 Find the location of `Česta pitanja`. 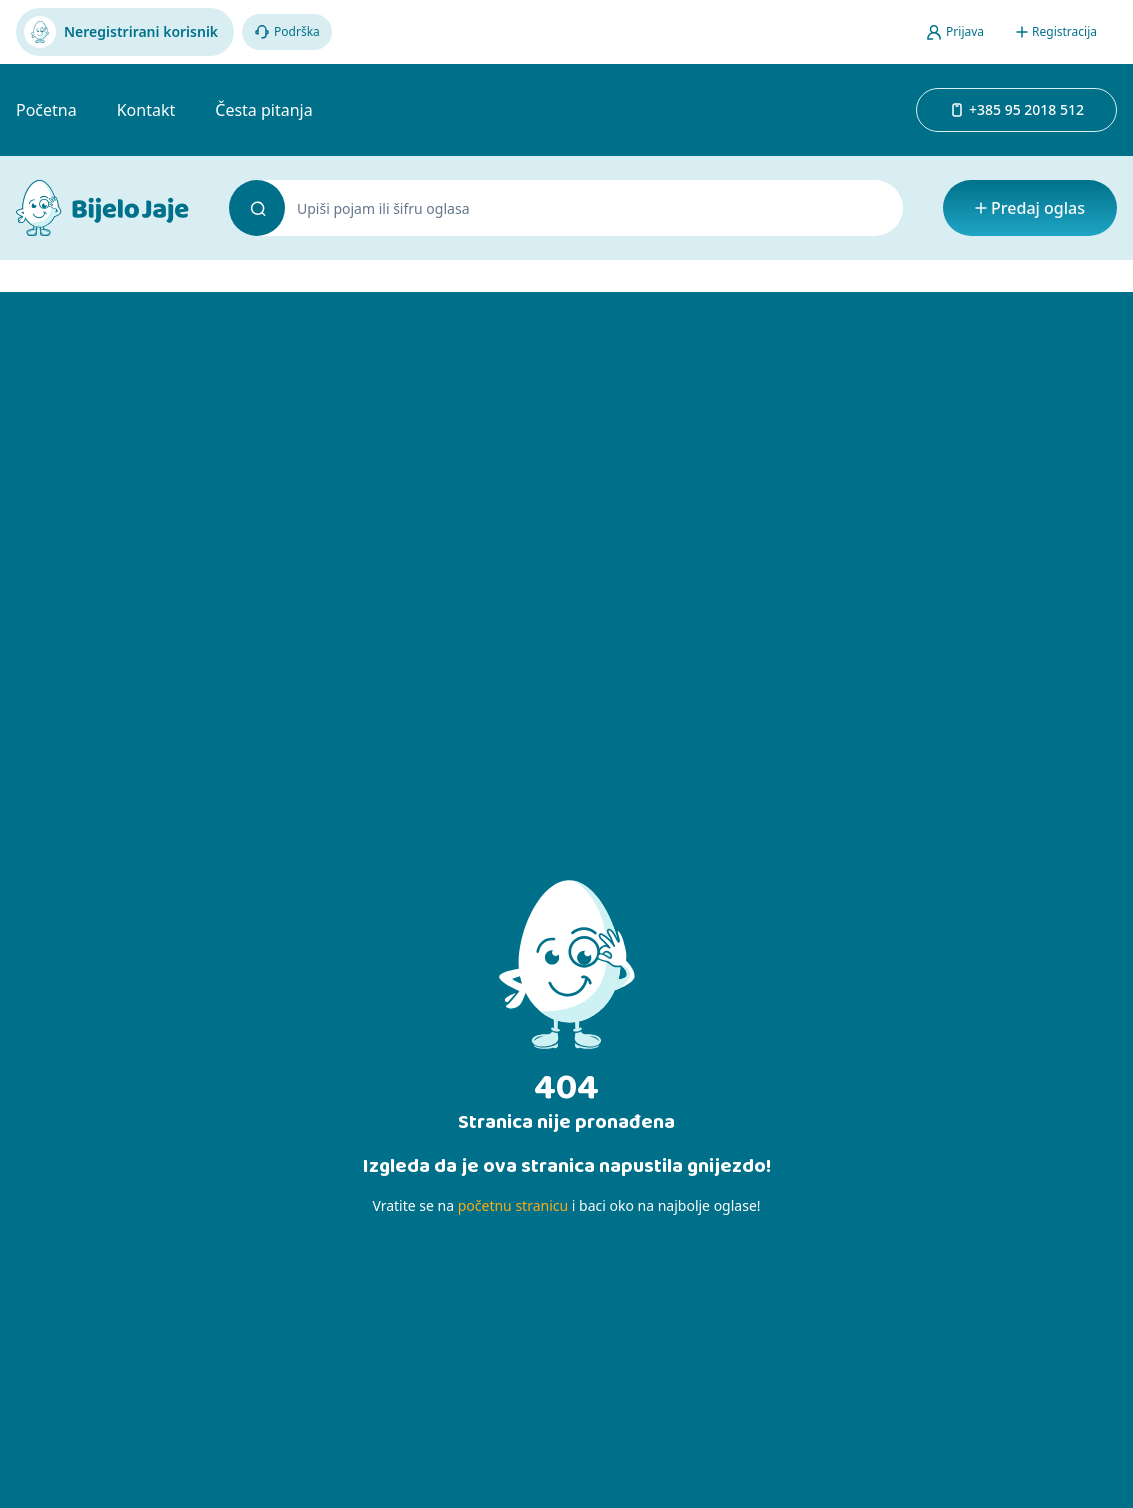

Česta pitanja is located at coordinates (263, 110).